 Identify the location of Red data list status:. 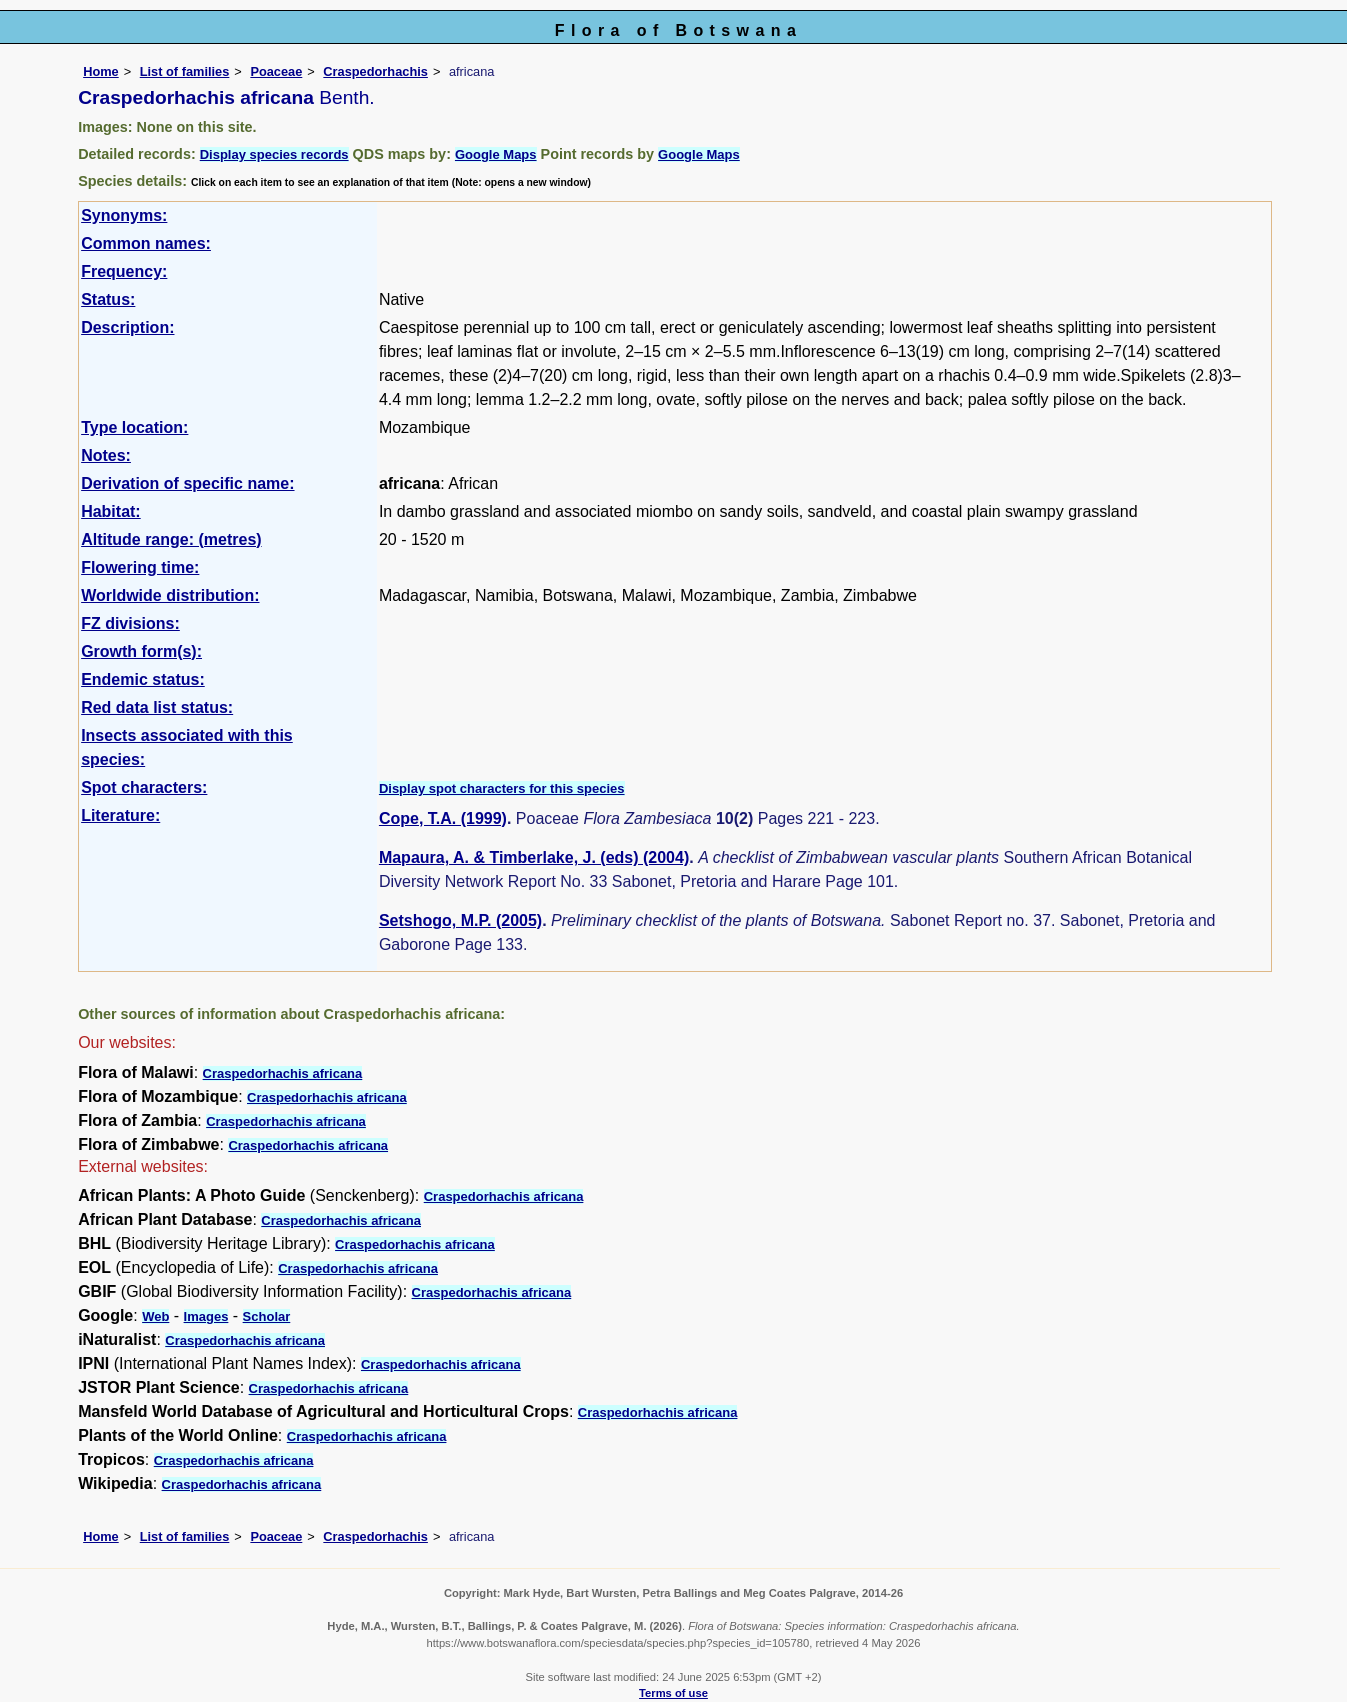
(157, 707).